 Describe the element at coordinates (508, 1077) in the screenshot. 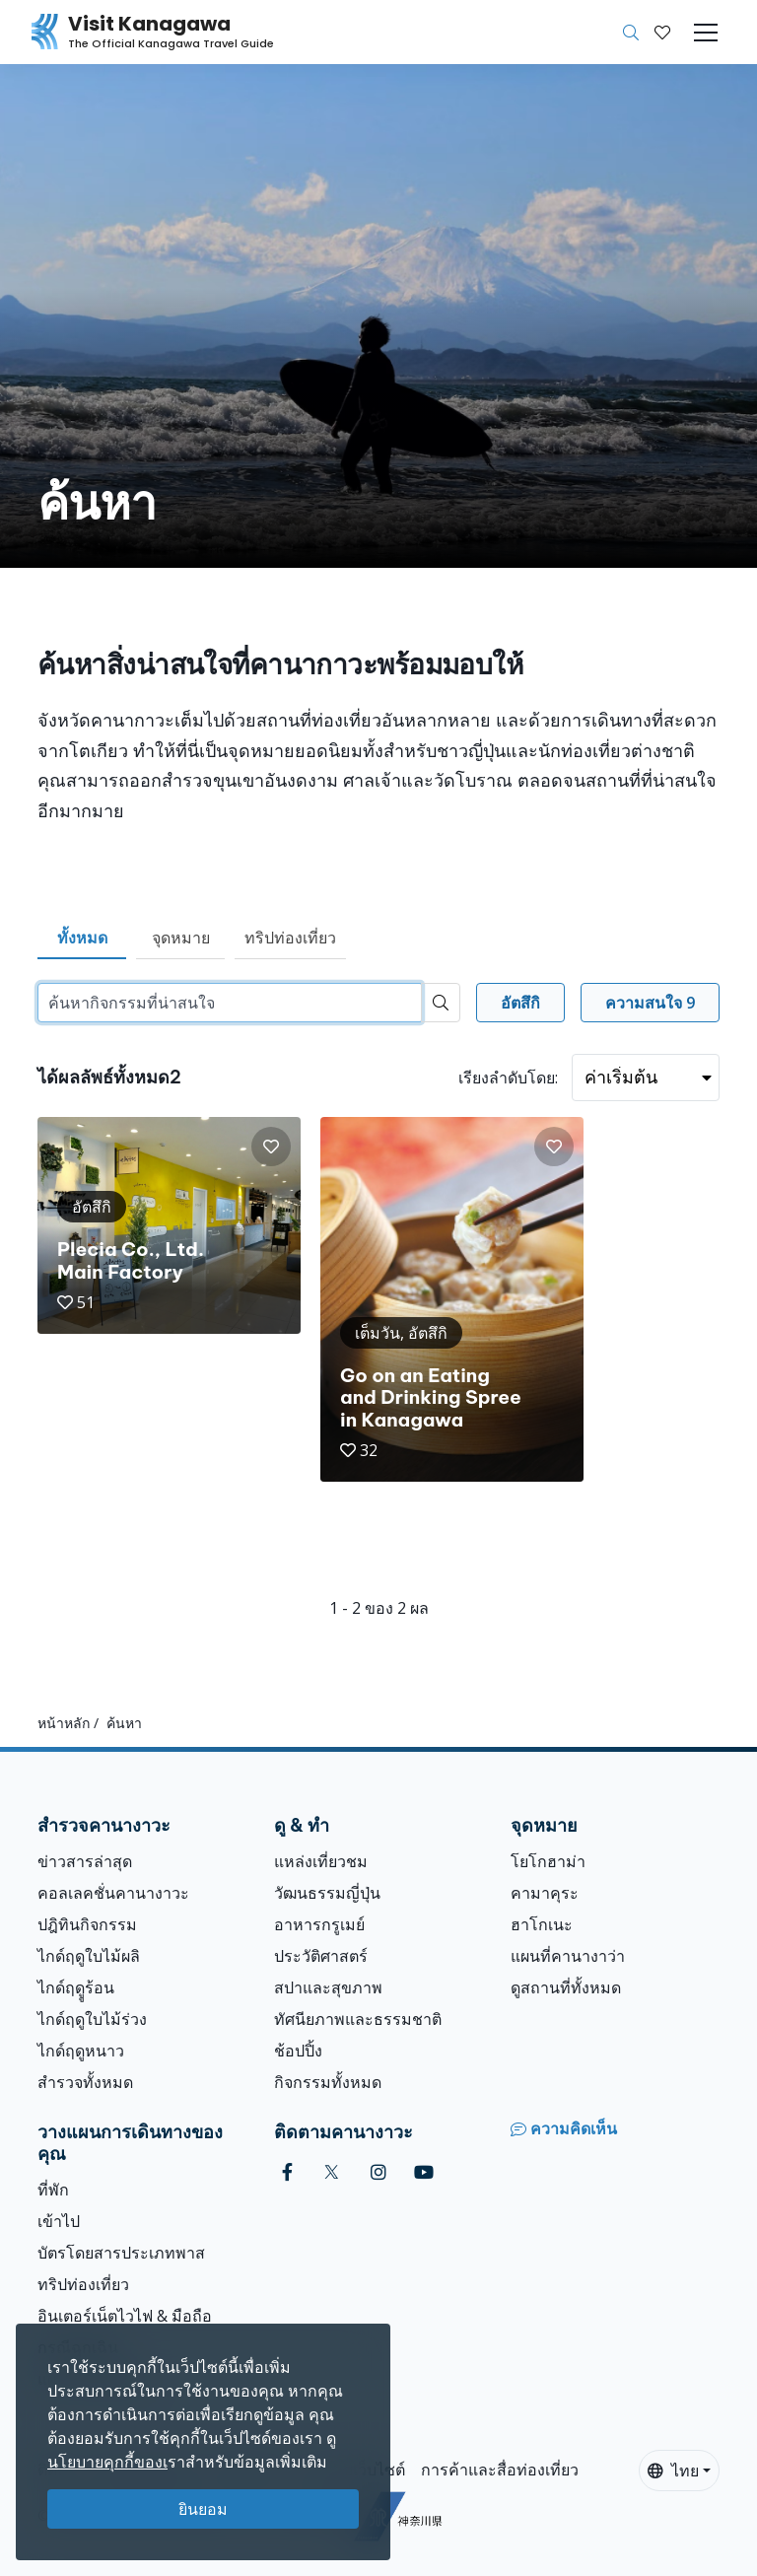

I see `เรียงลำดับโดย:` at that location.